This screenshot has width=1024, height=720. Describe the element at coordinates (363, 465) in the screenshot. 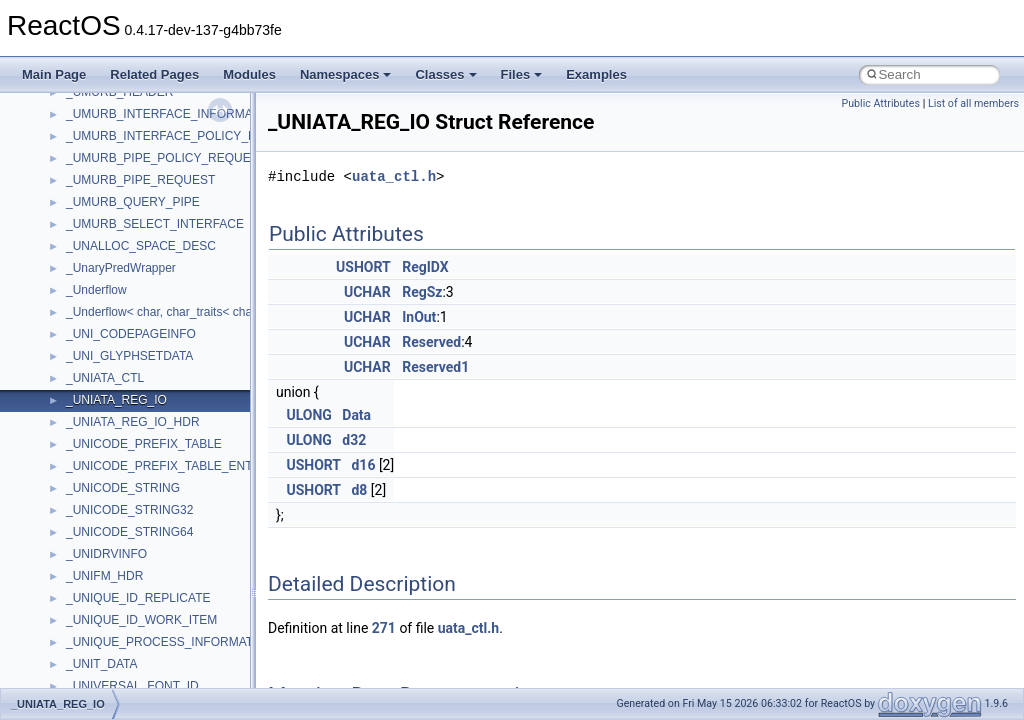

I see `d16` at that location.